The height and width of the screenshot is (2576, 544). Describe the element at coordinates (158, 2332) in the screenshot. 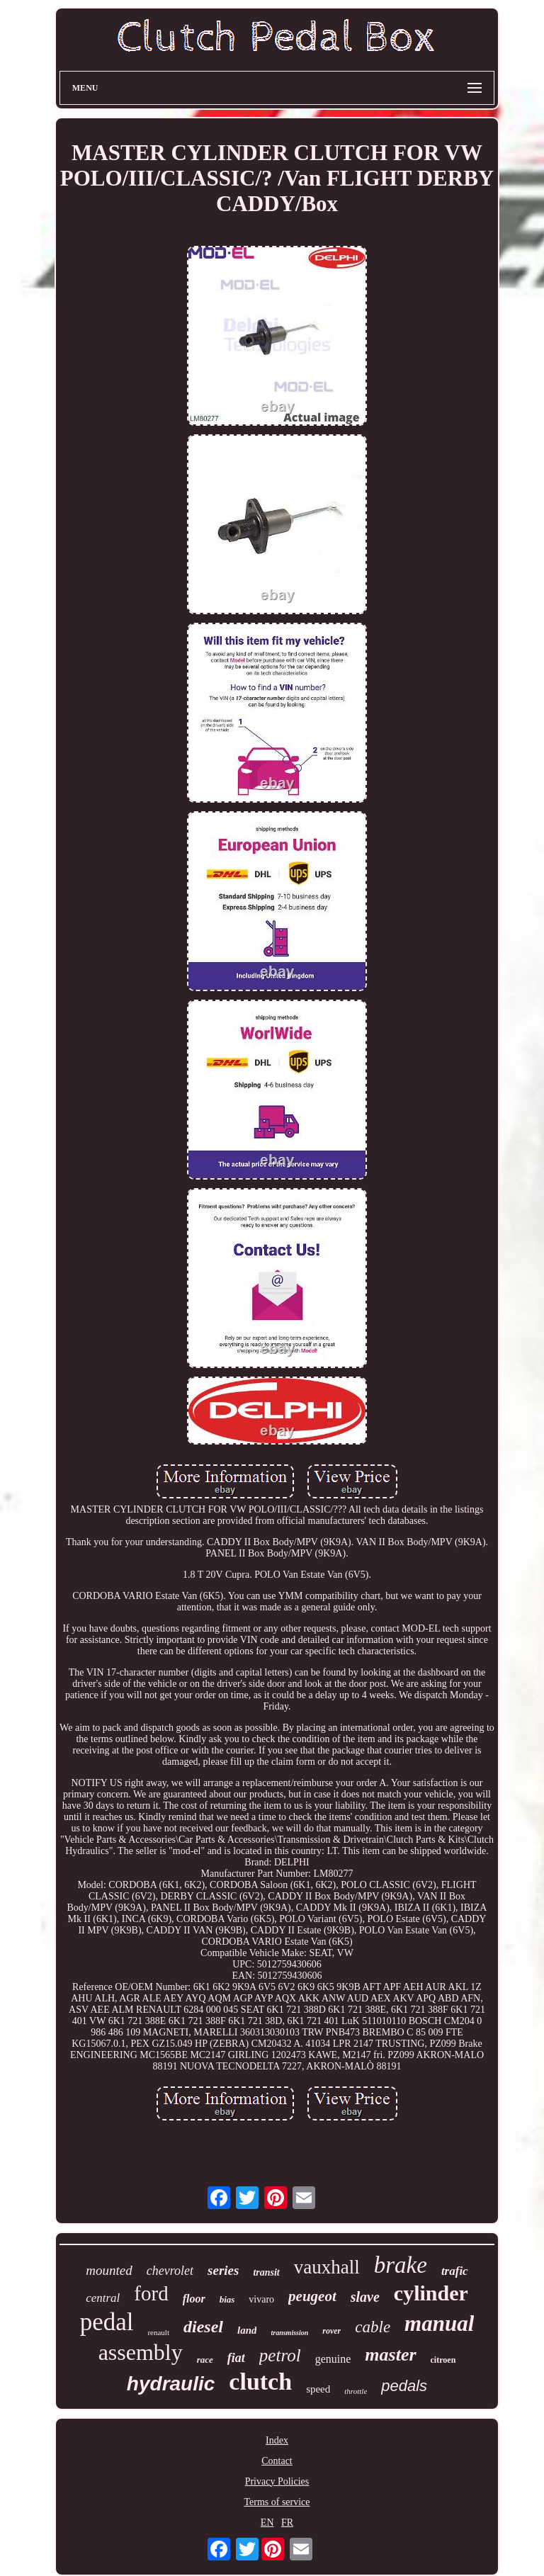

I see `renault` at that location.